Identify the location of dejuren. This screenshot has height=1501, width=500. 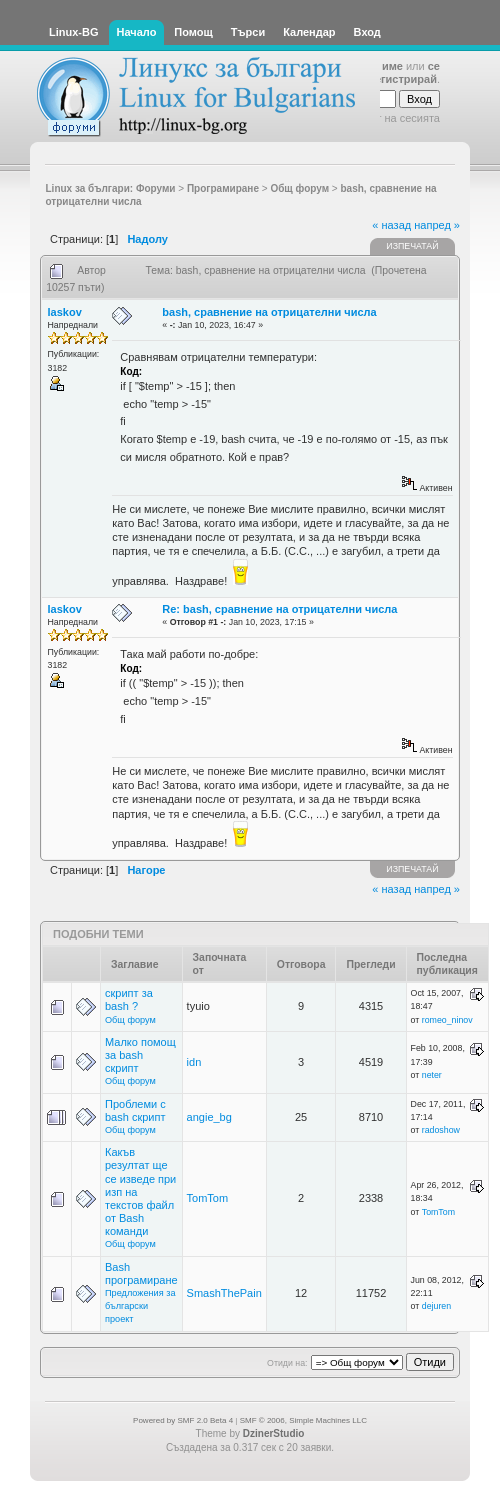
(436, 1306).